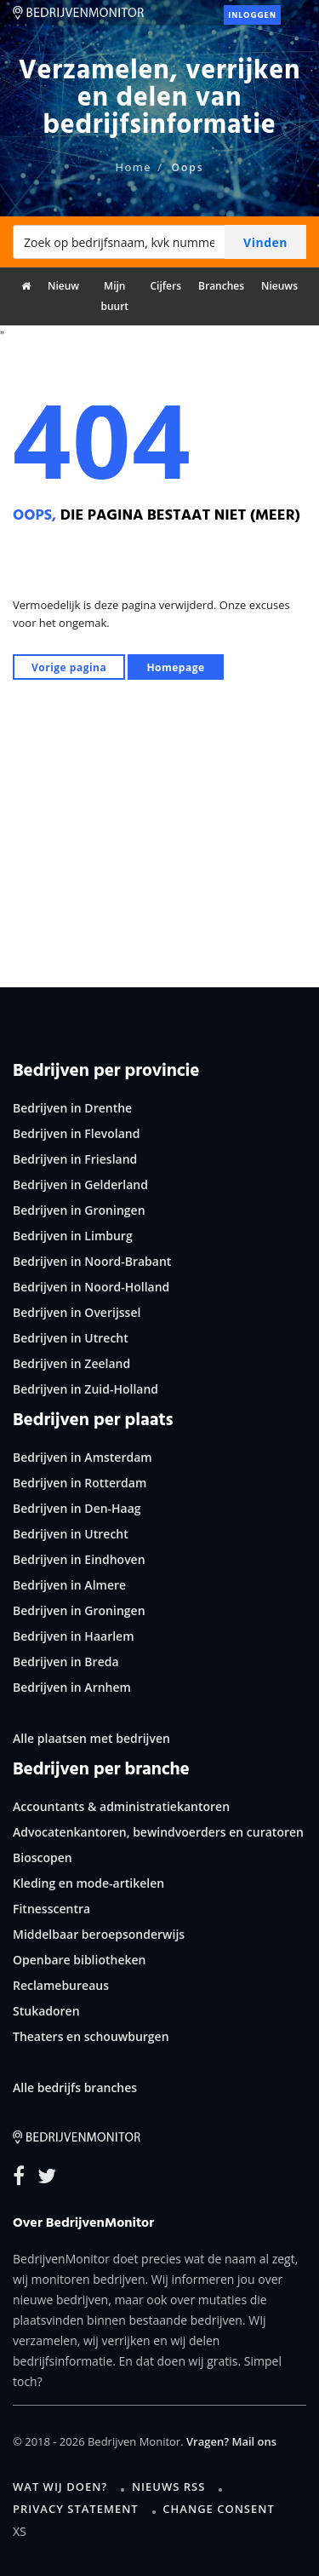 This screenshot has width=319, height=2576. I want to click on Wat wij doen?, so click(60, 2486).